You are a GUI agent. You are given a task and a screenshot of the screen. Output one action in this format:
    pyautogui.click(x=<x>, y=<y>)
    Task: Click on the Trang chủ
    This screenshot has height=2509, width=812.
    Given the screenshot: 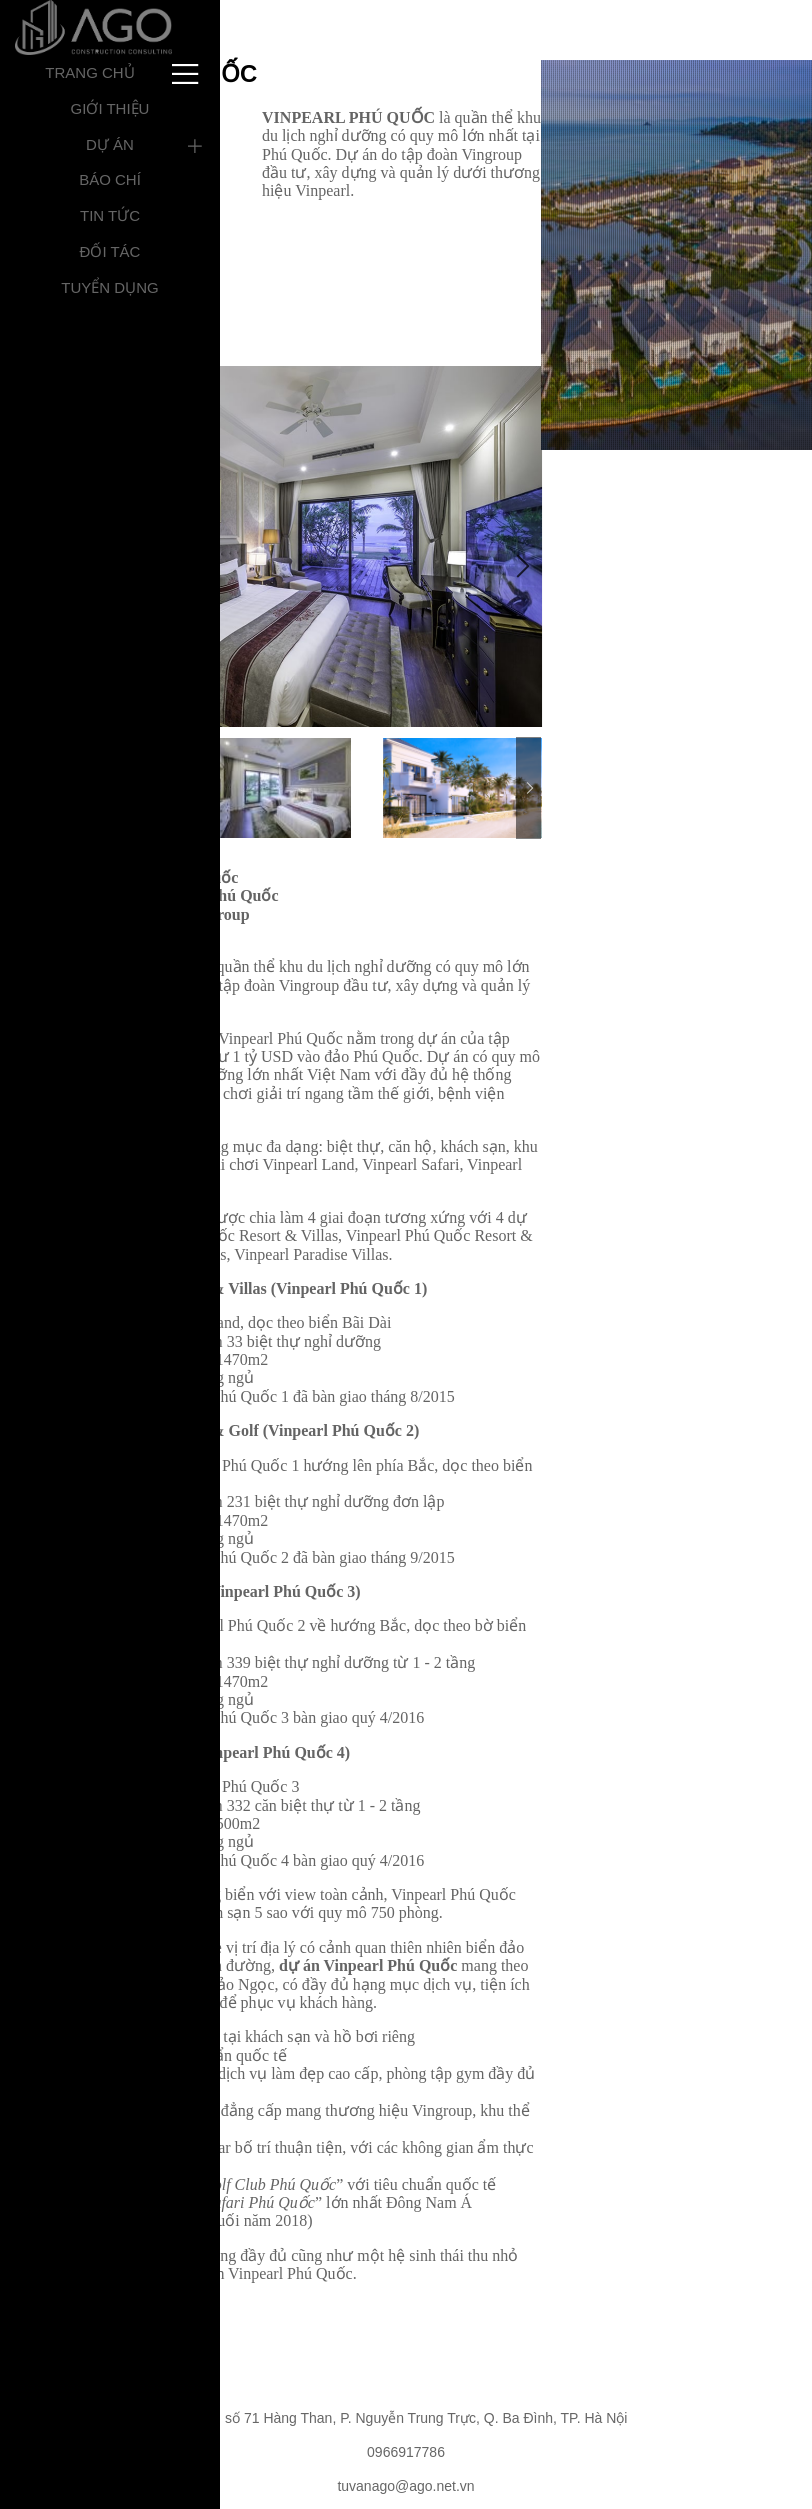 What is the action you would take?
    pyautogui.click(x=89, y=72)
    